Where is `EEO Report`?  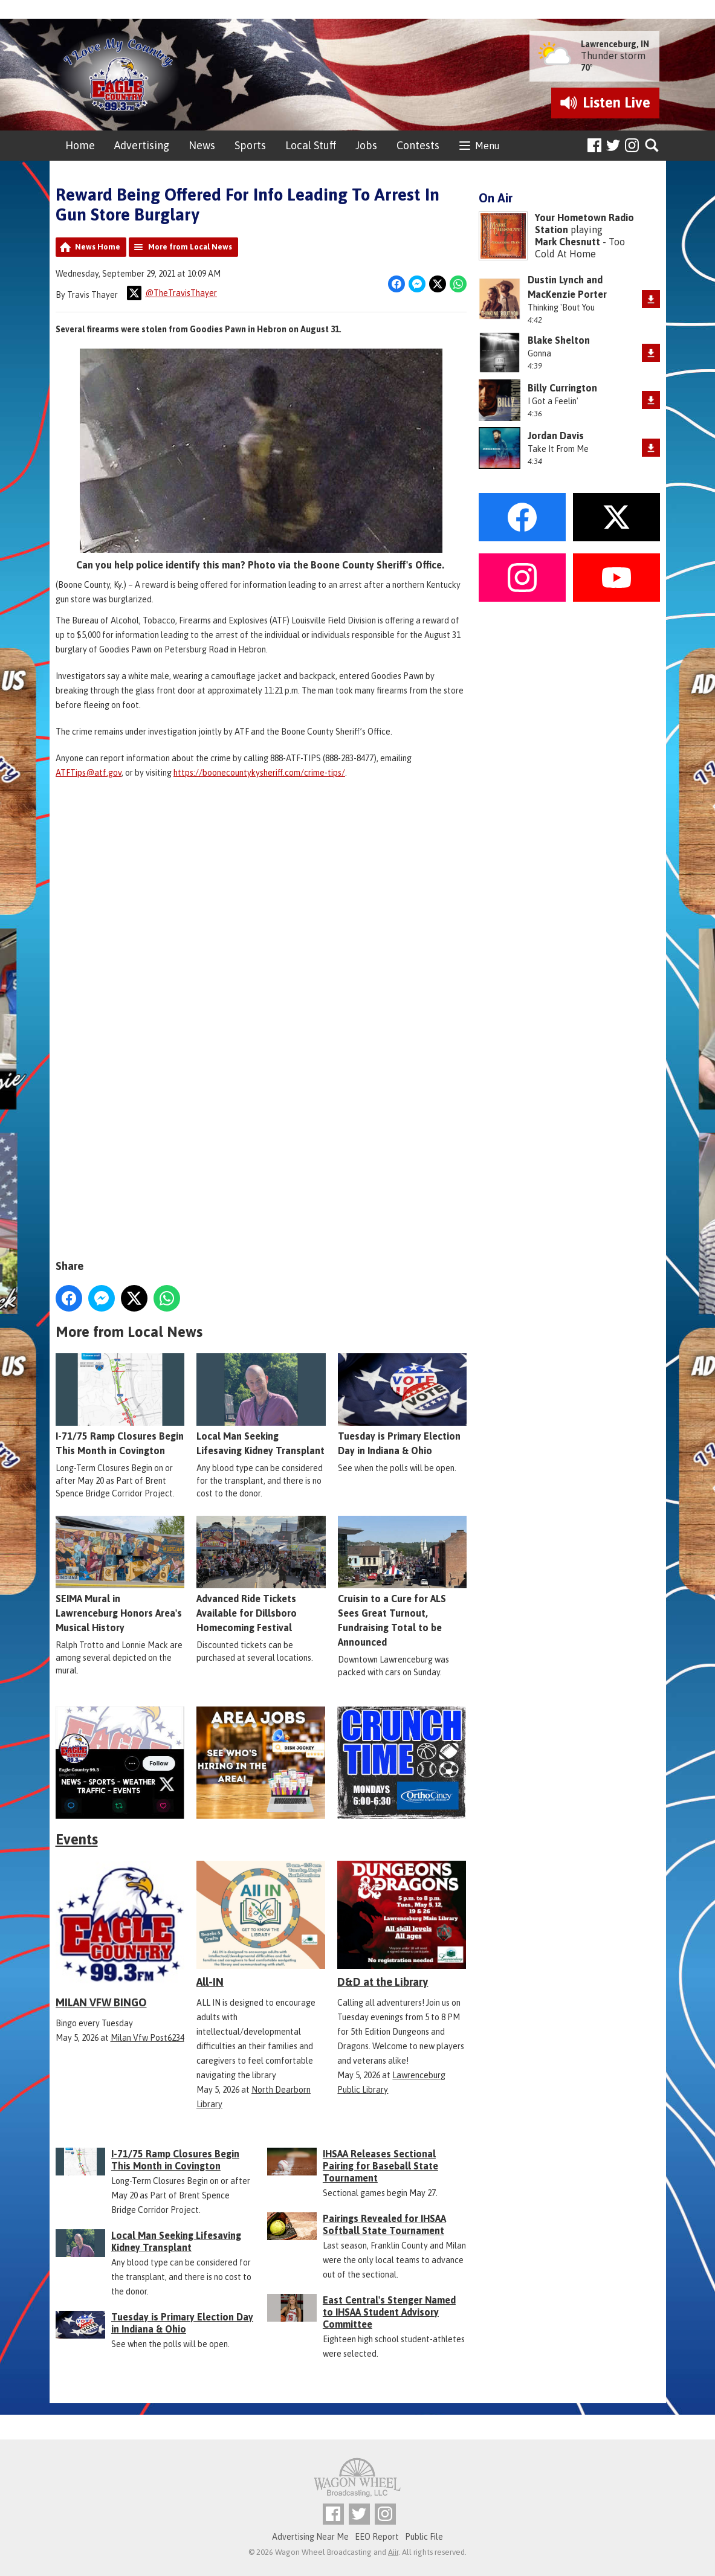 EEO Report is located at coordinates (377, 2537).